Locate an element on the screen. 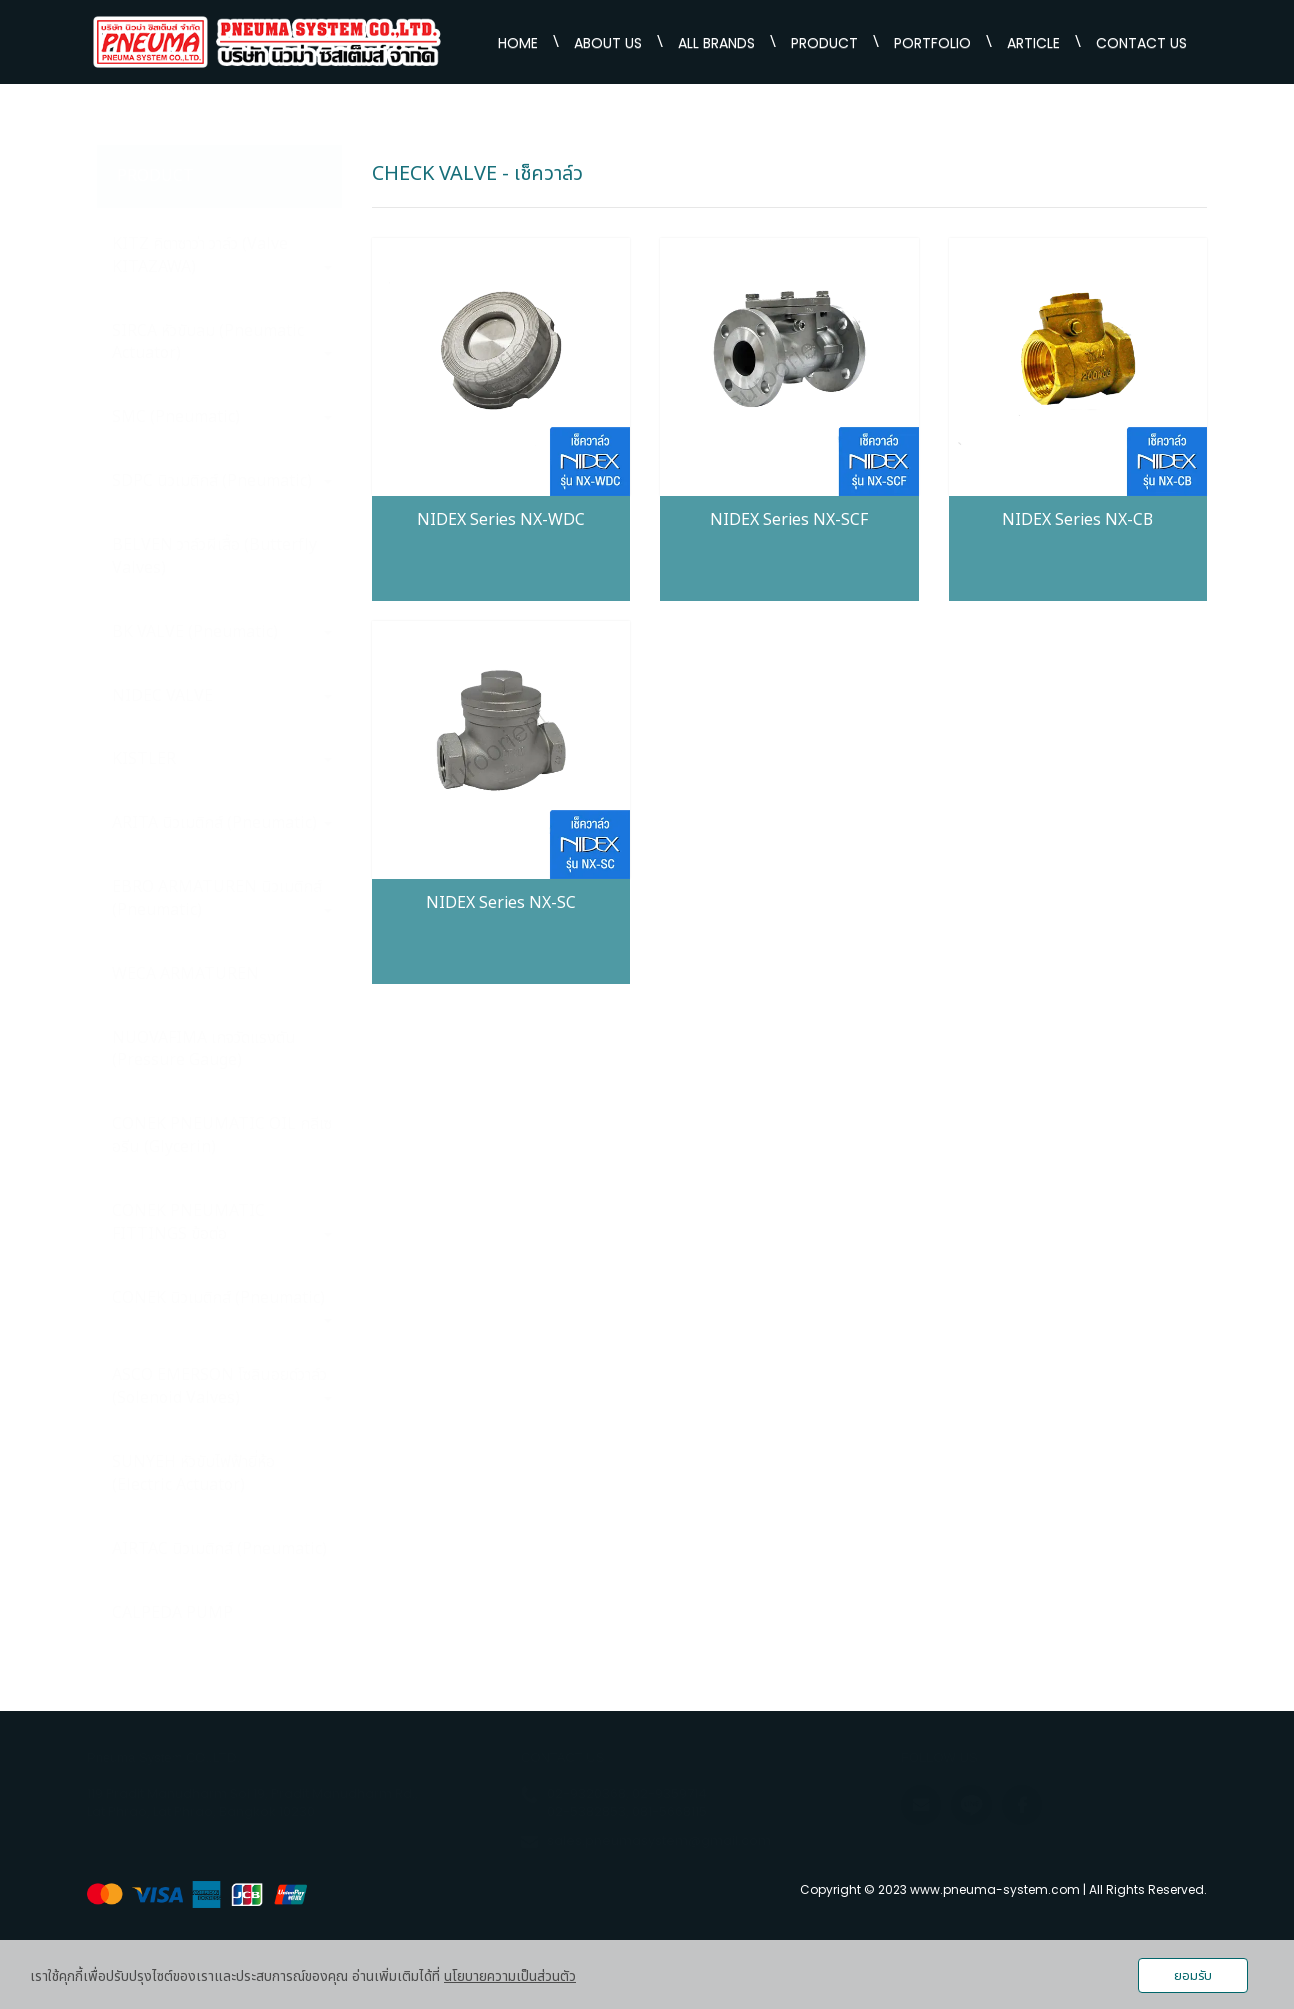  KISTLER is located at coordinates (222, 759).